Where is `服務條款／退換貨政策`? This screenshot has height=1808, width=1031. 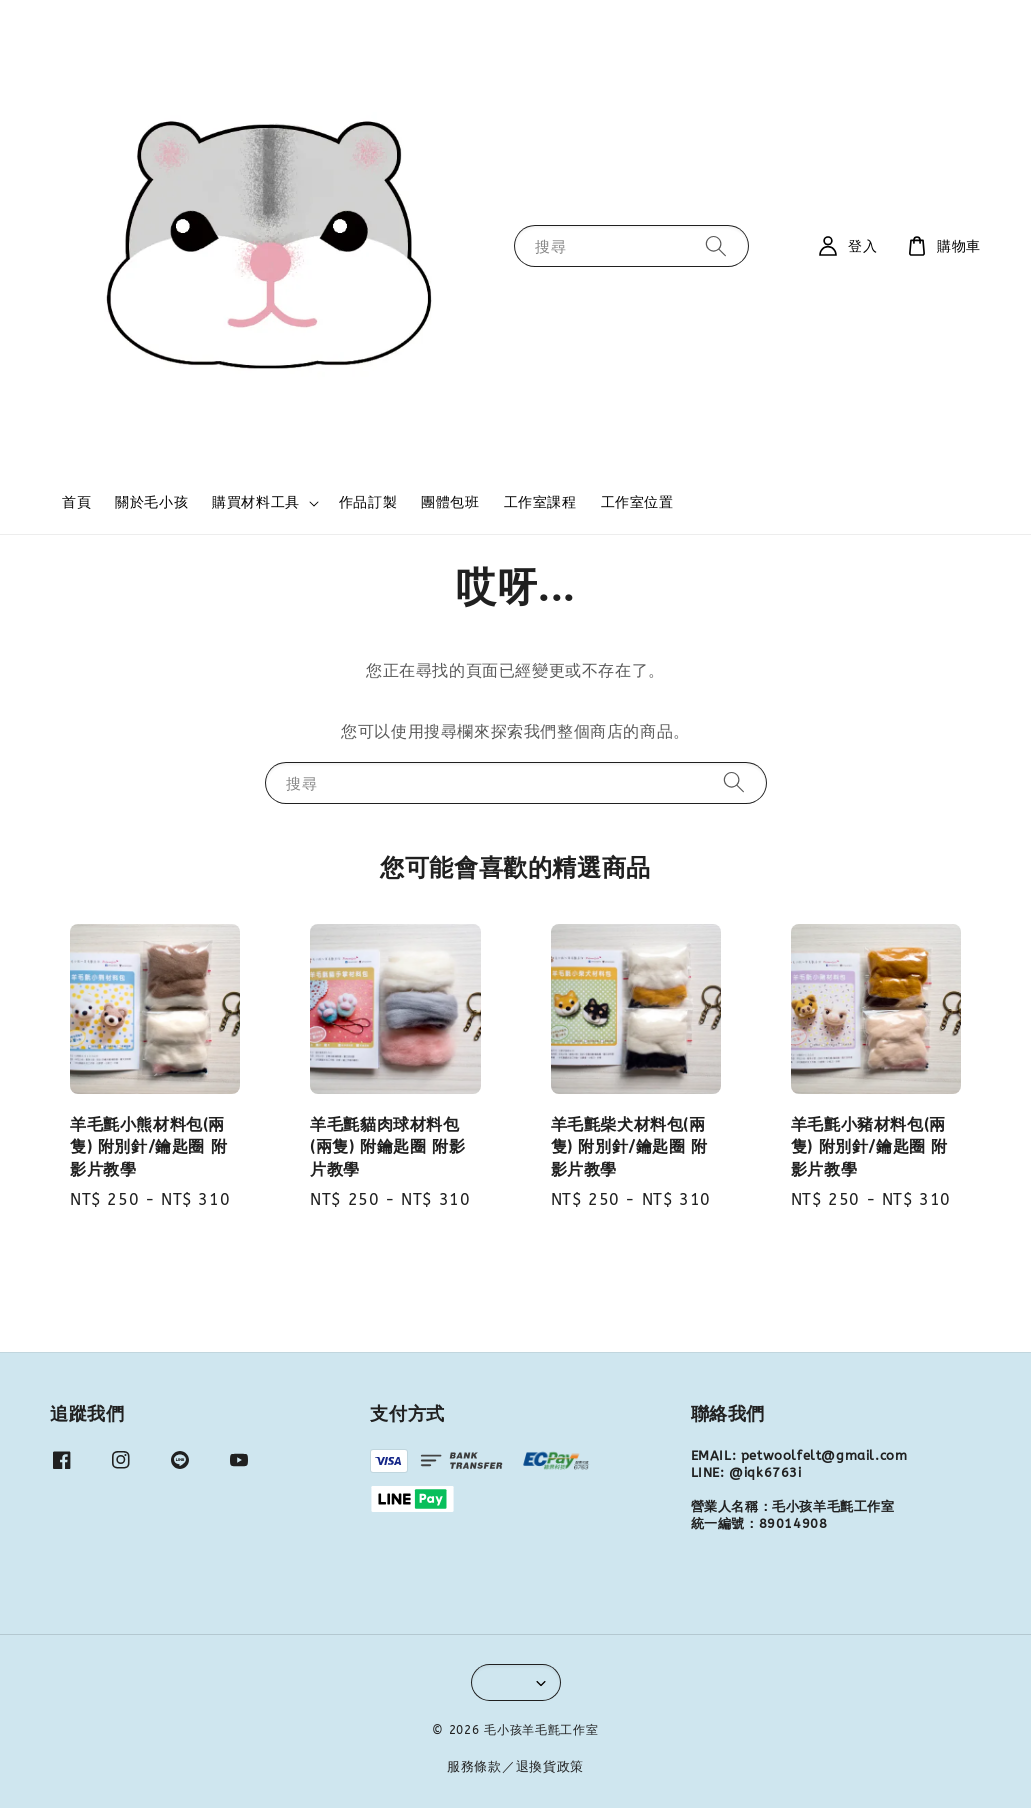 服務條款／退換貨政策 is located at coordinates (515, 1766).